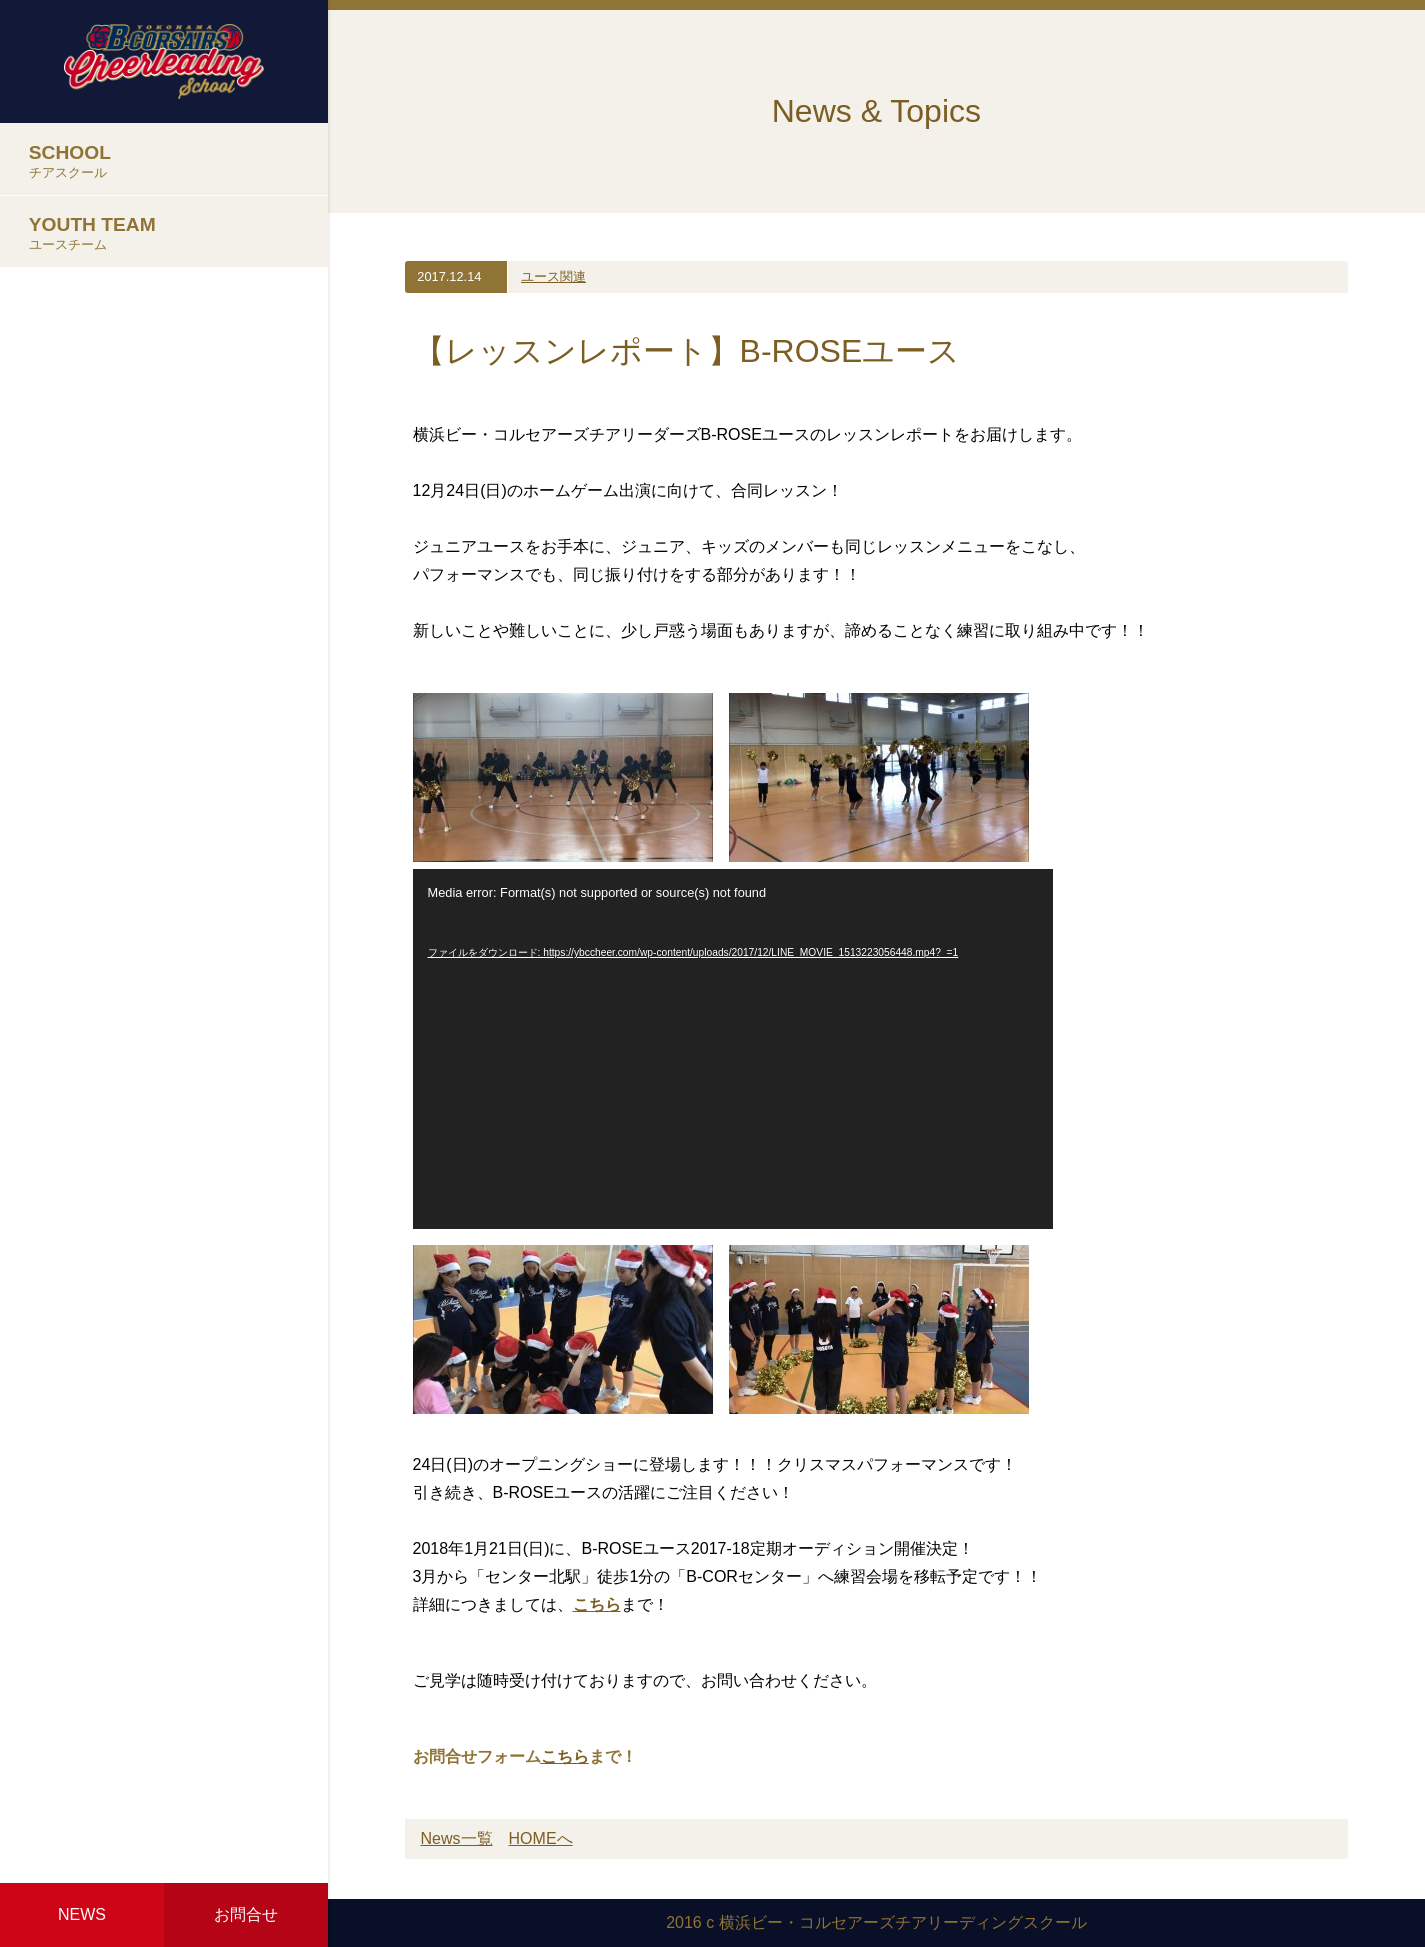  What do you see at coordinates (733, 1049) in the screenshot?
I see `[application]` at bounding box center [733, 1049].